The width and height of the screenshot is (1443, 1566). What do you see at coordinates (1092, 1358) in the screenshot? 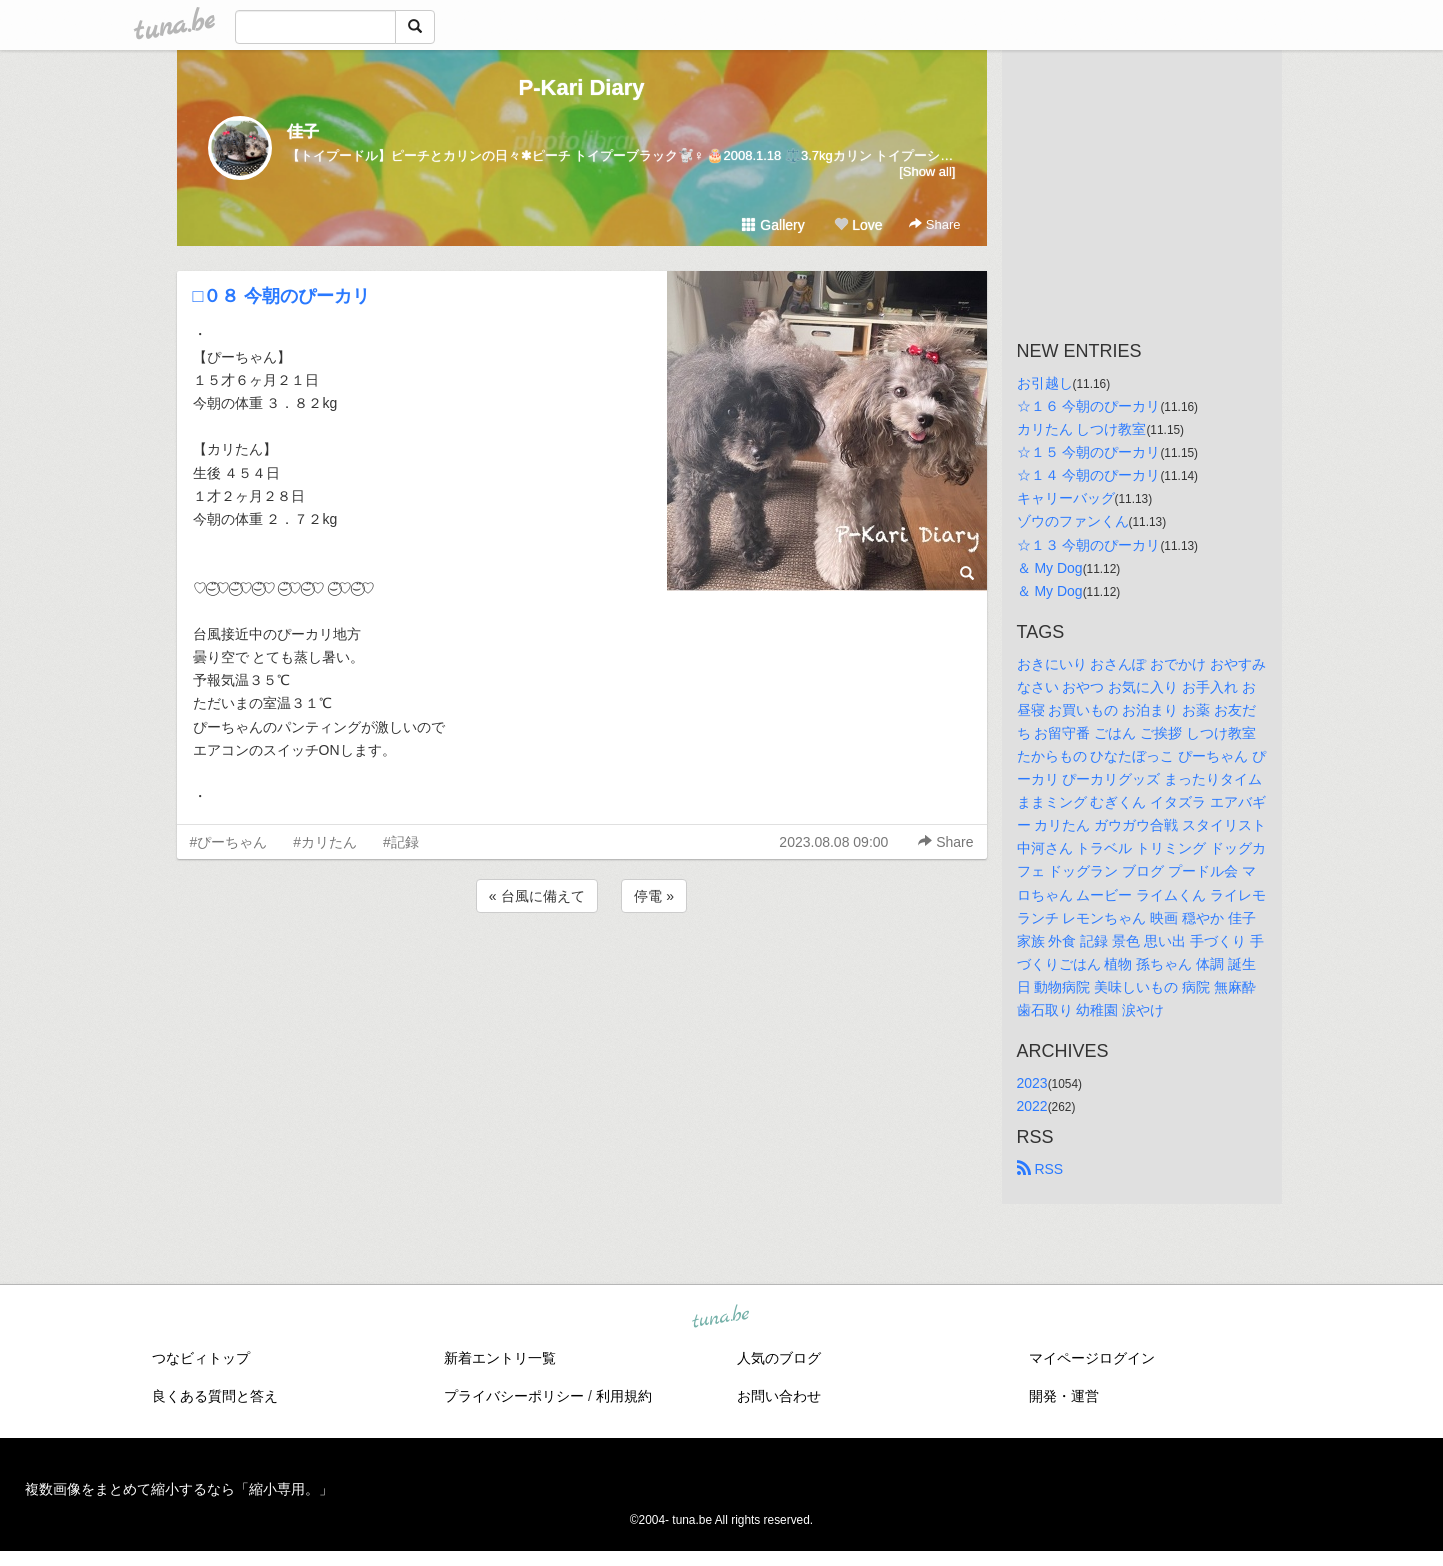
I see `マイページログイン` at bounding box center [1092, 1358].